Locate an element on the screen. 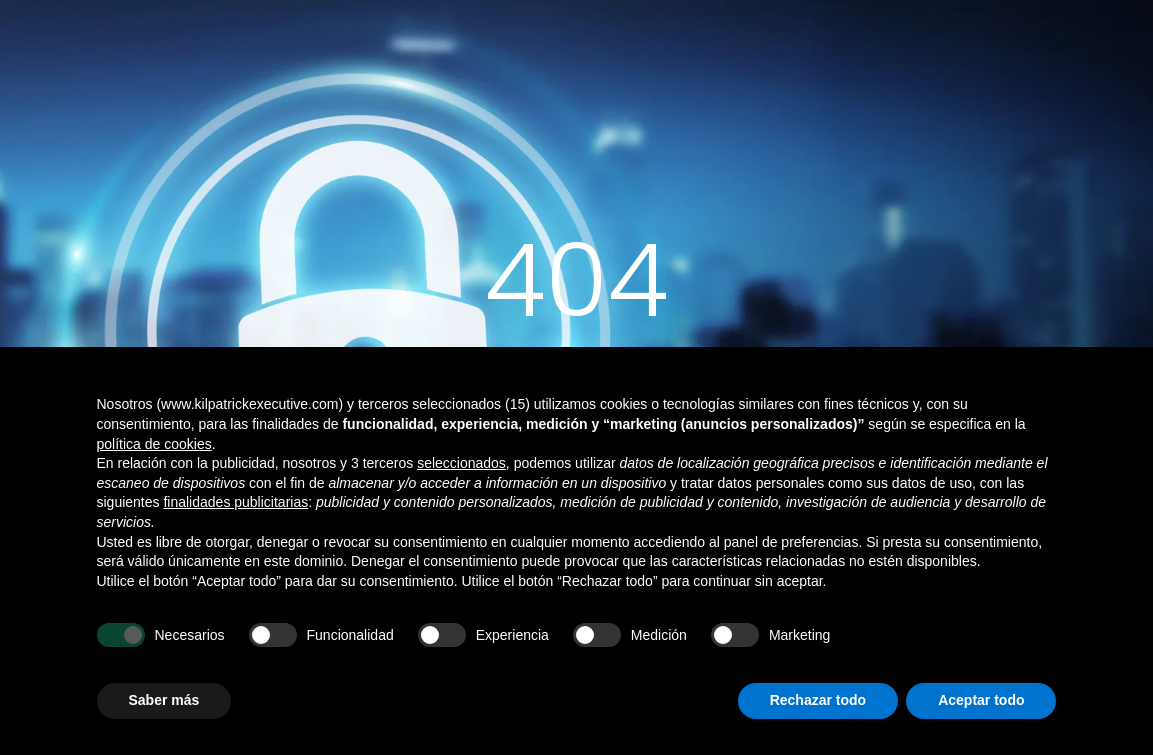 Image resolution: width=1153 pixels, height=755 pixels. Saber más [button] is located at coordinates (164, 700).